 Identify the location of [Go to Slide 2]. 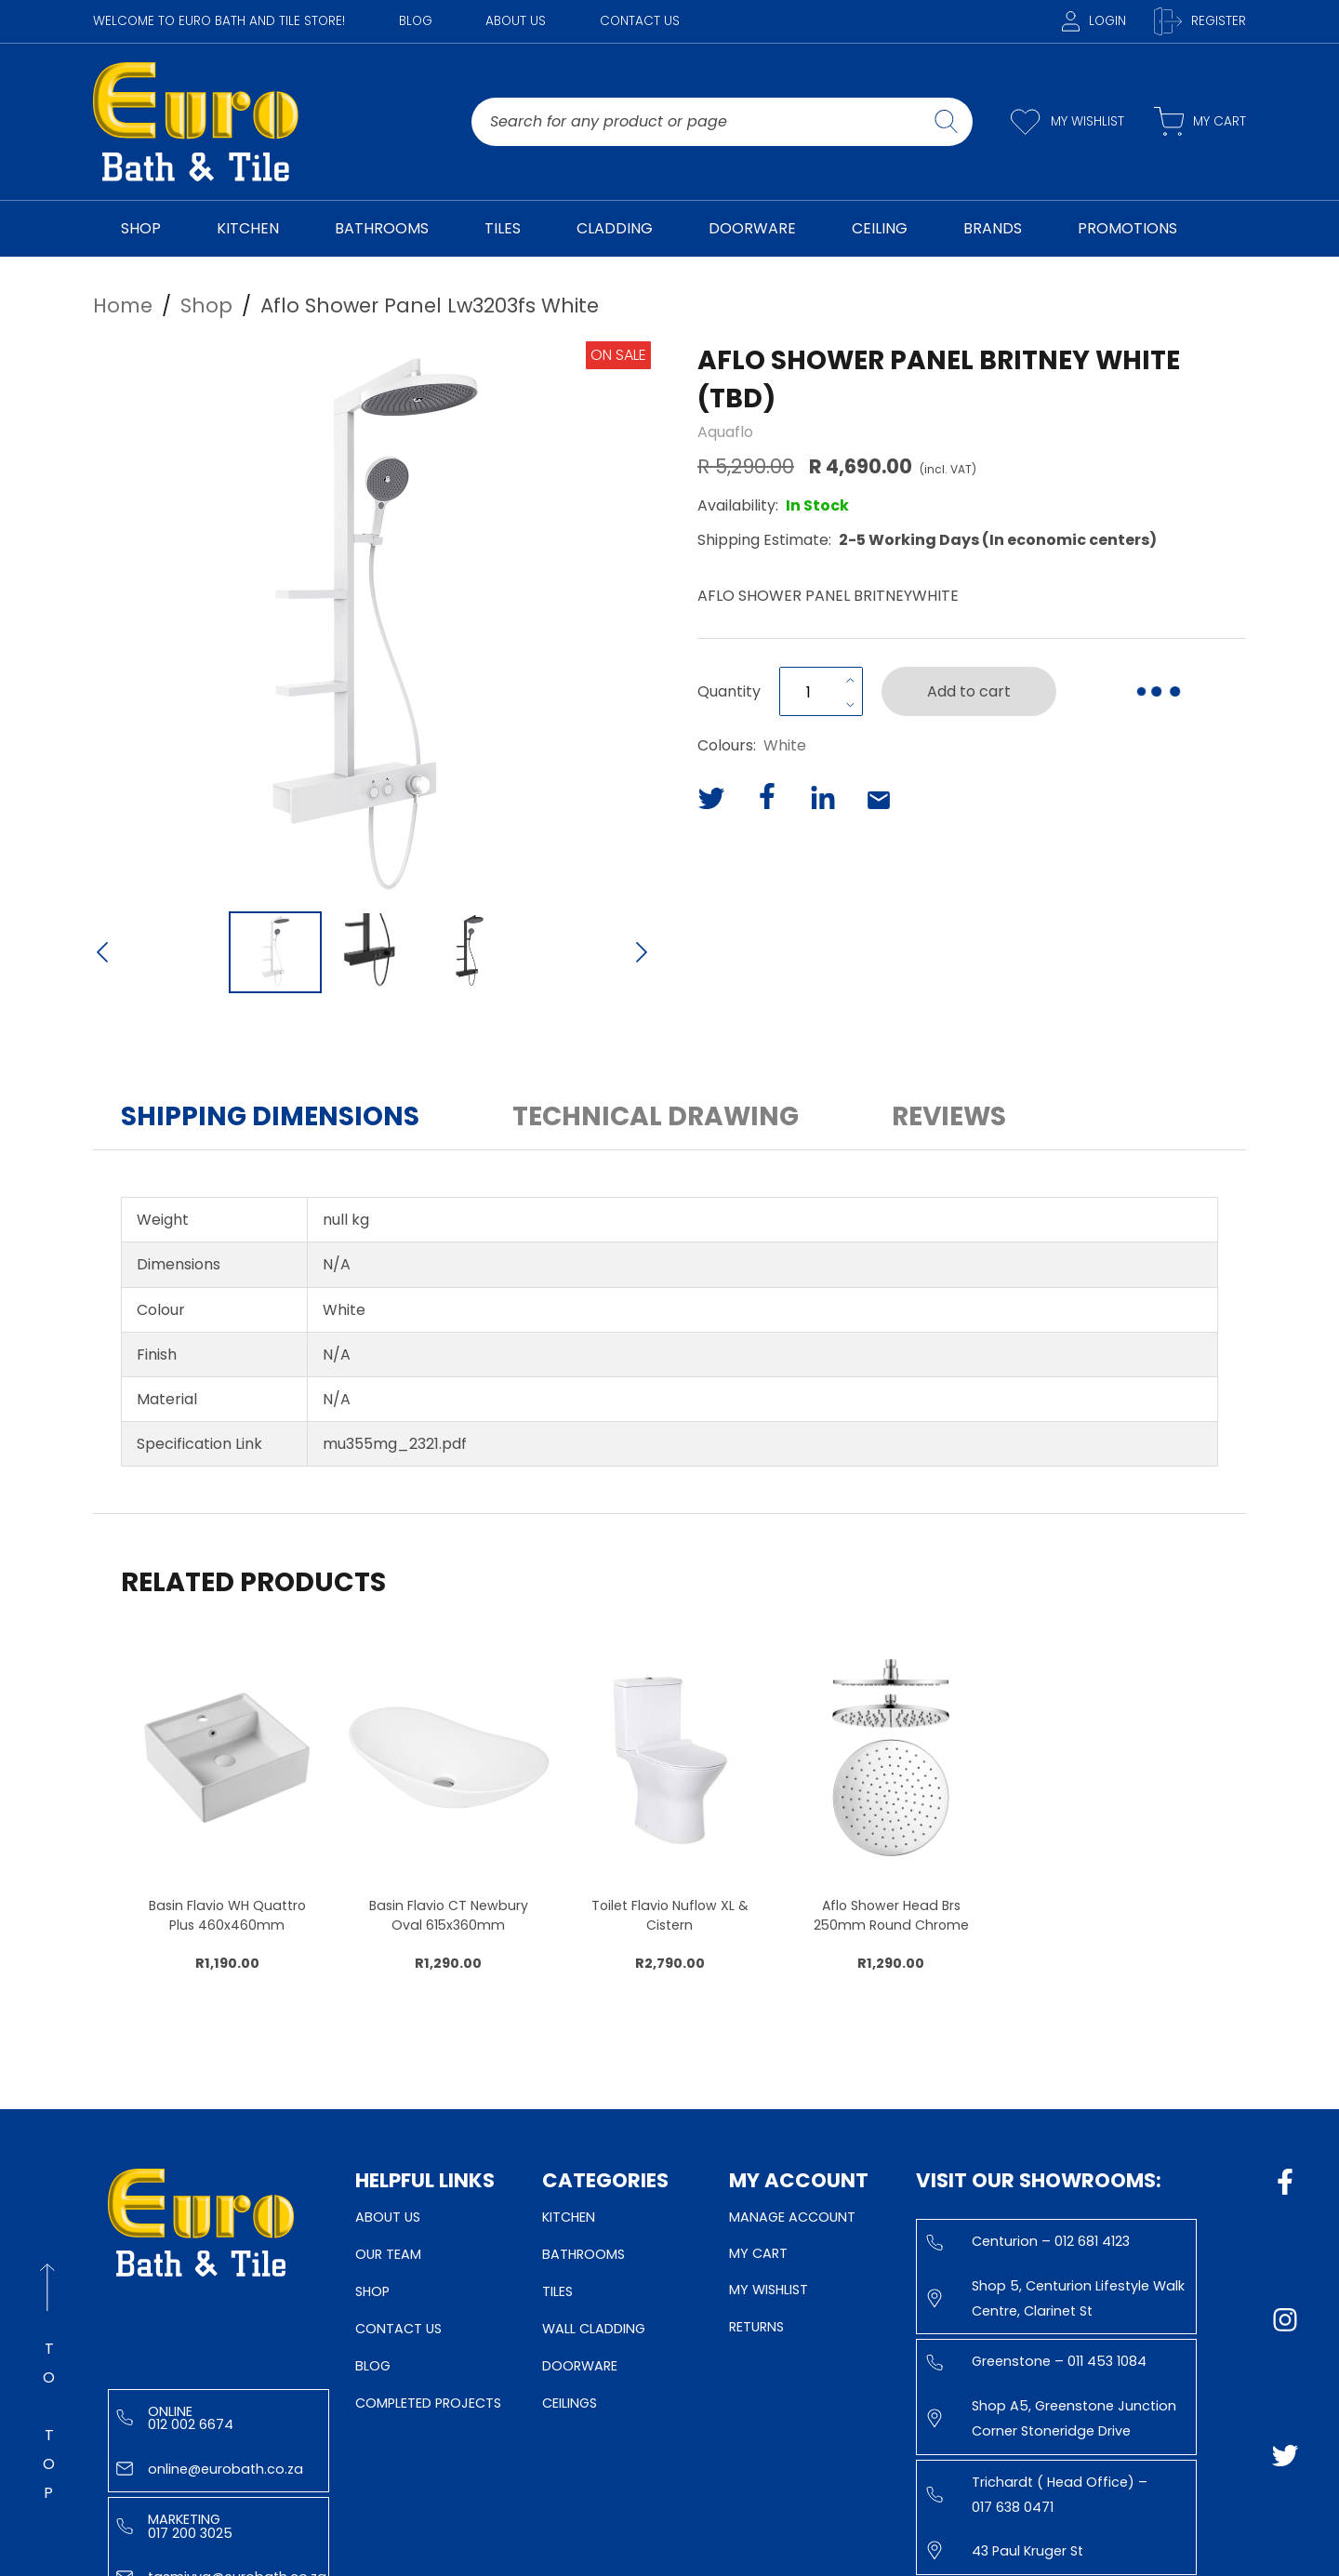
(371, 952).